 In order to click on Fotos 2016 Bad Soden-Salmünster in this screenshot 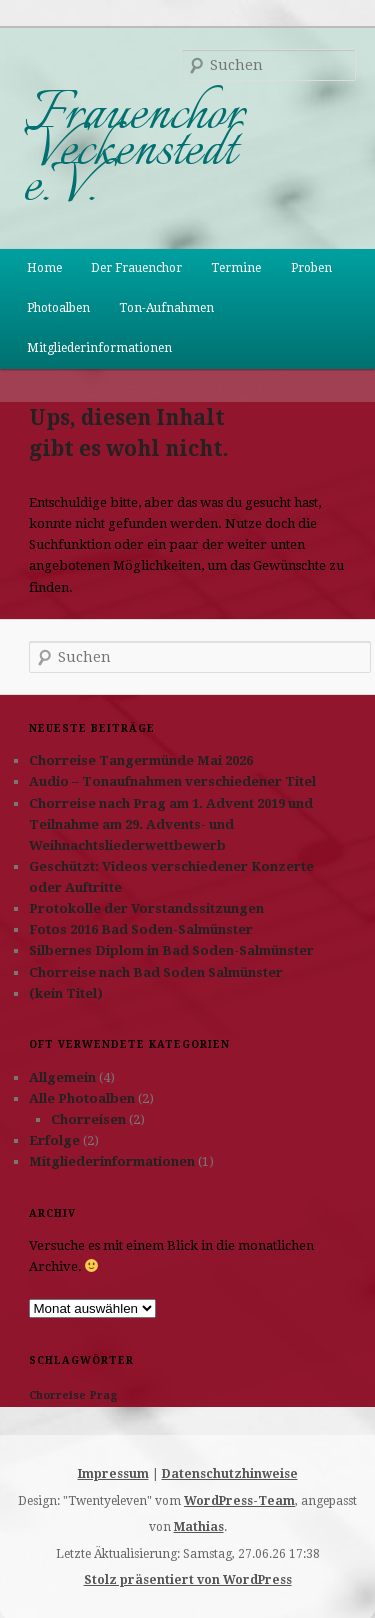, I will do `click(141, 929)`.